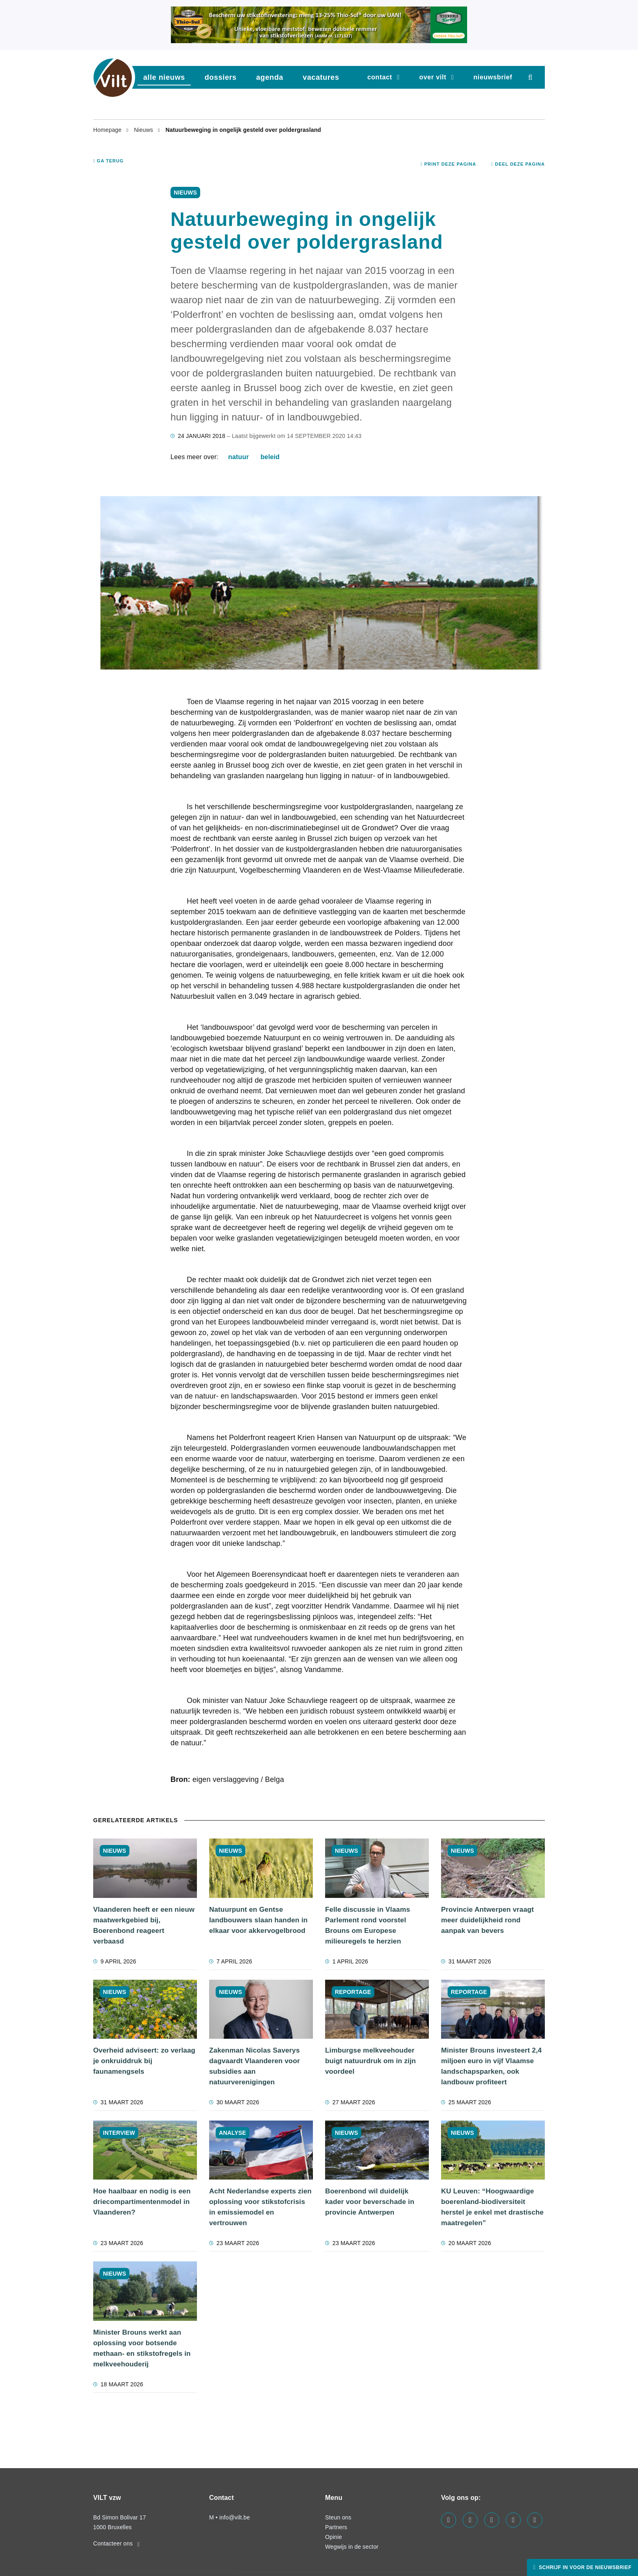 Image resolution: width=638 pixels, height=2576 pixels. I want to click on nieuwsbrief, so click(492, 77).